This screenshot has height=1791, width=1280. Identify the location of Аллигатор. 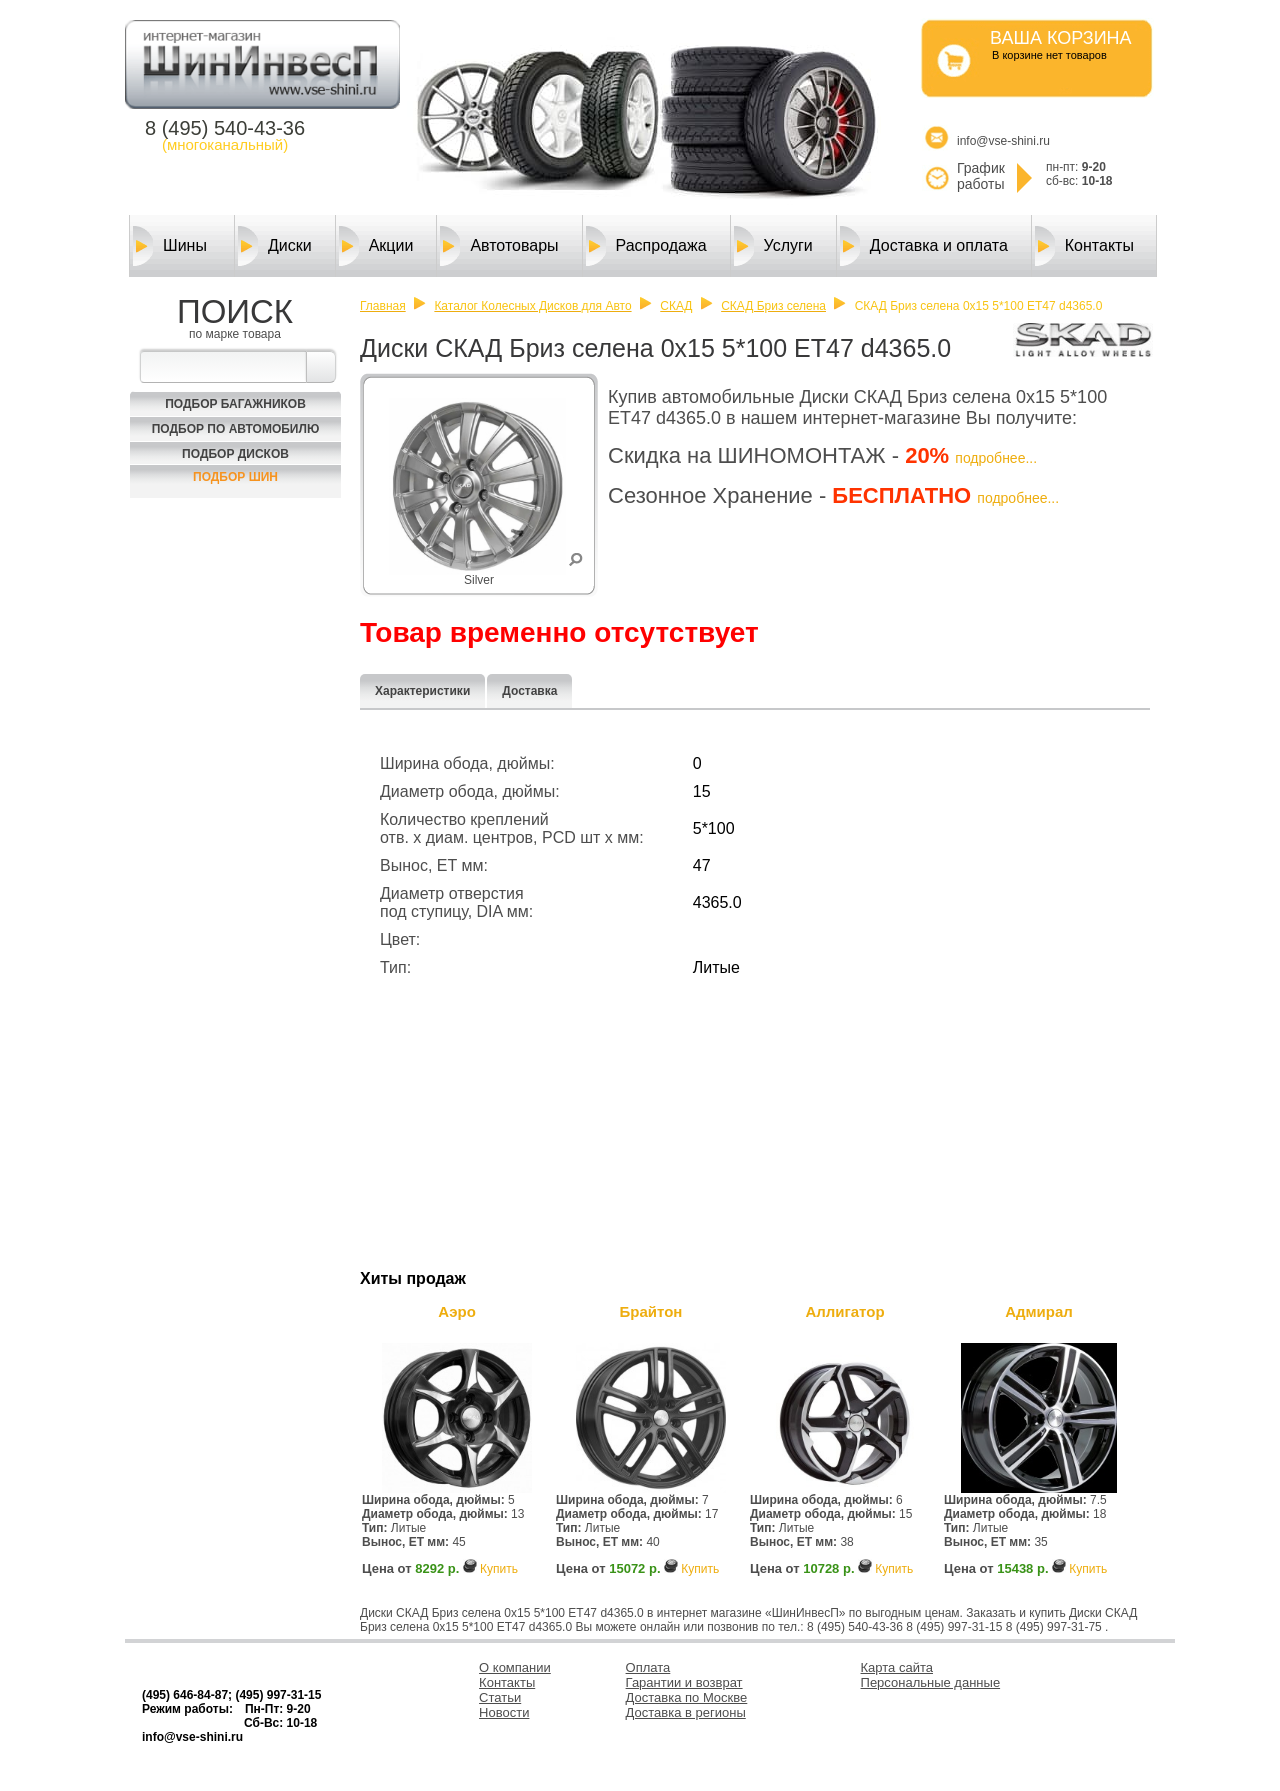
(844, 1311).